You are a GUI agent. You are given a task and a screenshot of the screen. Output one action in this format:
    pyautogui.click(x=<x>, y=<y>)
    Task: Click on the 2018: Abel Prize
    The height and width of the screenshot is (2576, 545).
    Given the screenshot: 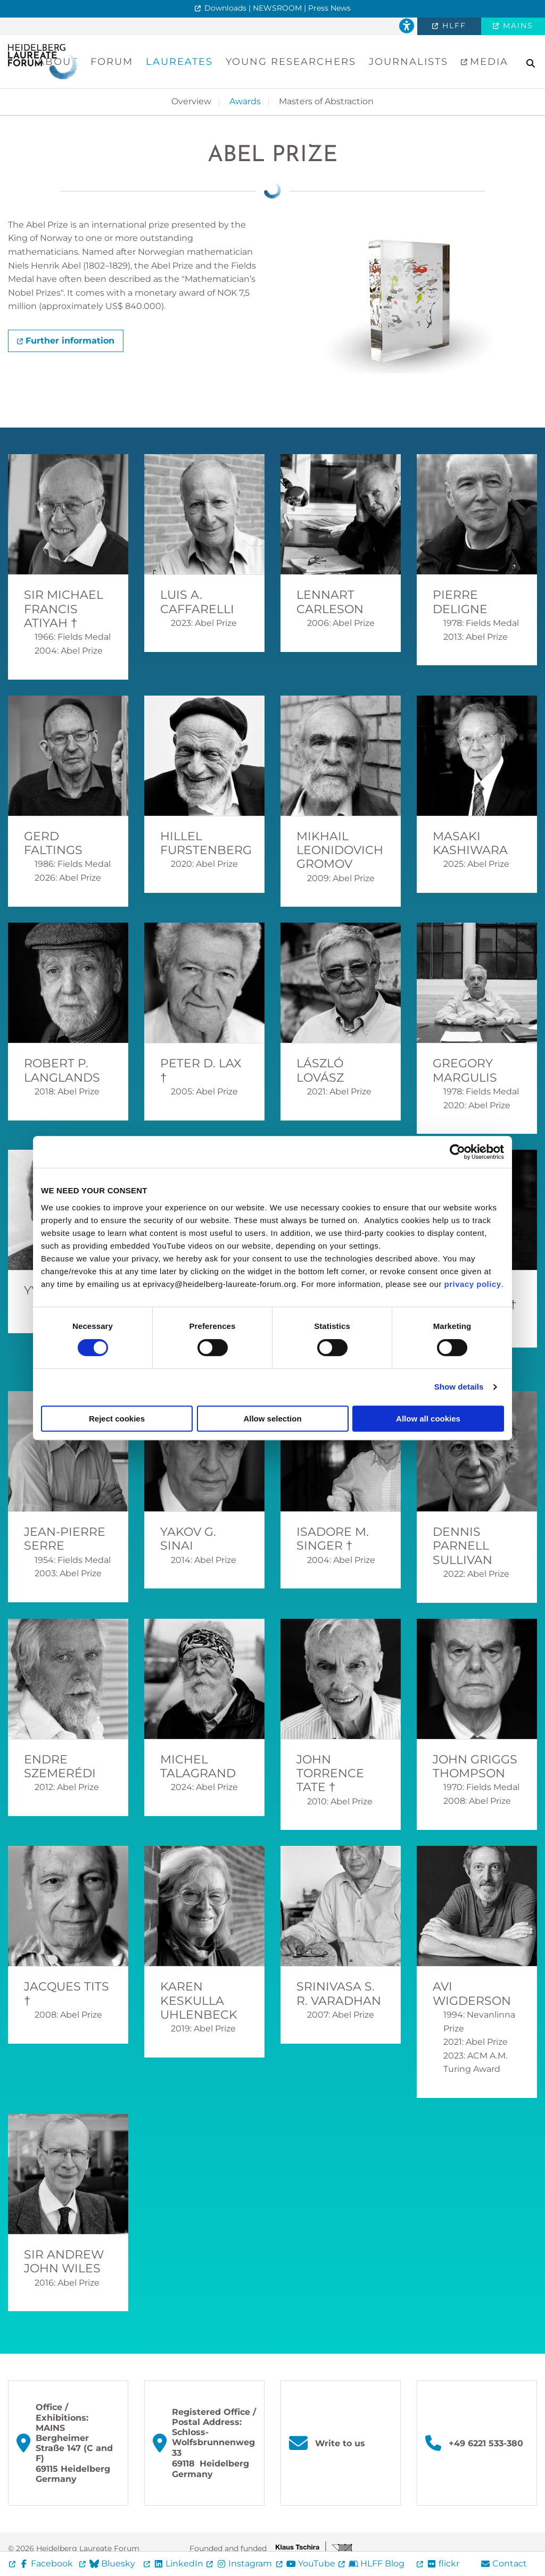 What is the action you would take?
    pyautogui.click(x=67, y=1091)
    